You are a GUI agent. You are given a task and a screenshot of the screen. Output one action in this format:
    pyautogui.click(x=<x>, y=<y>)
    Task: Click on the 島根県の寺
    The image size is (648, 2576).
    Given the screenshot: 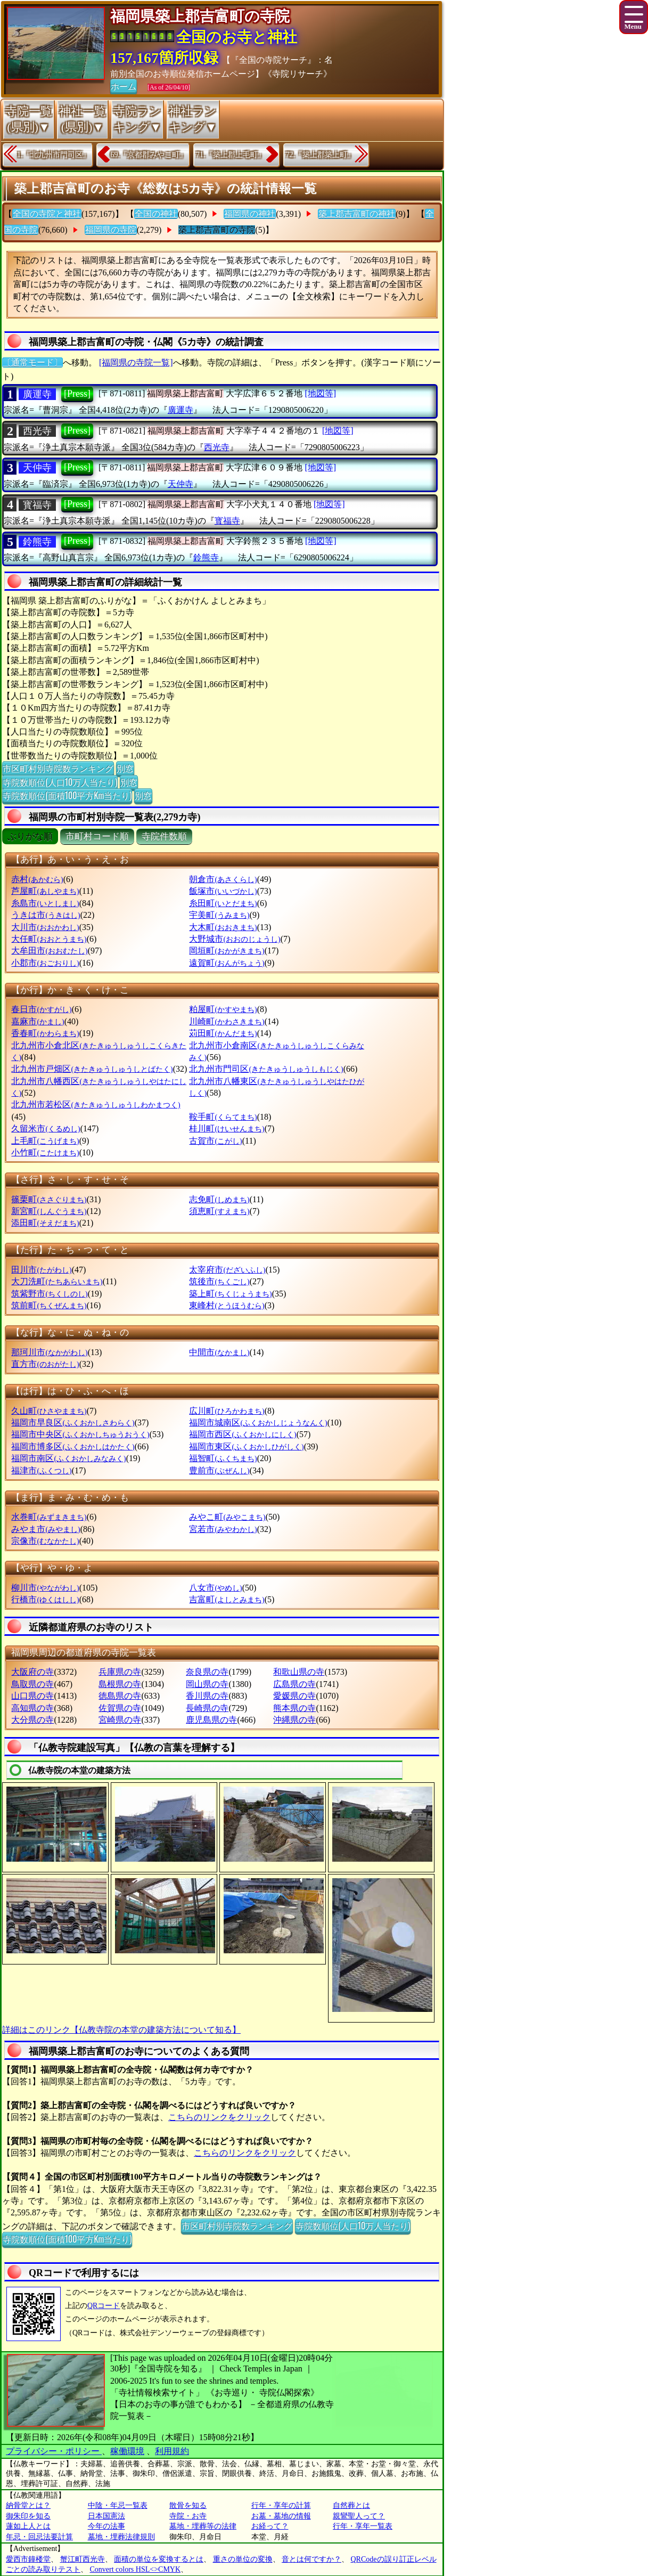 What is the action you would take?
    pyautogui.click(x=120, y=1684)
    